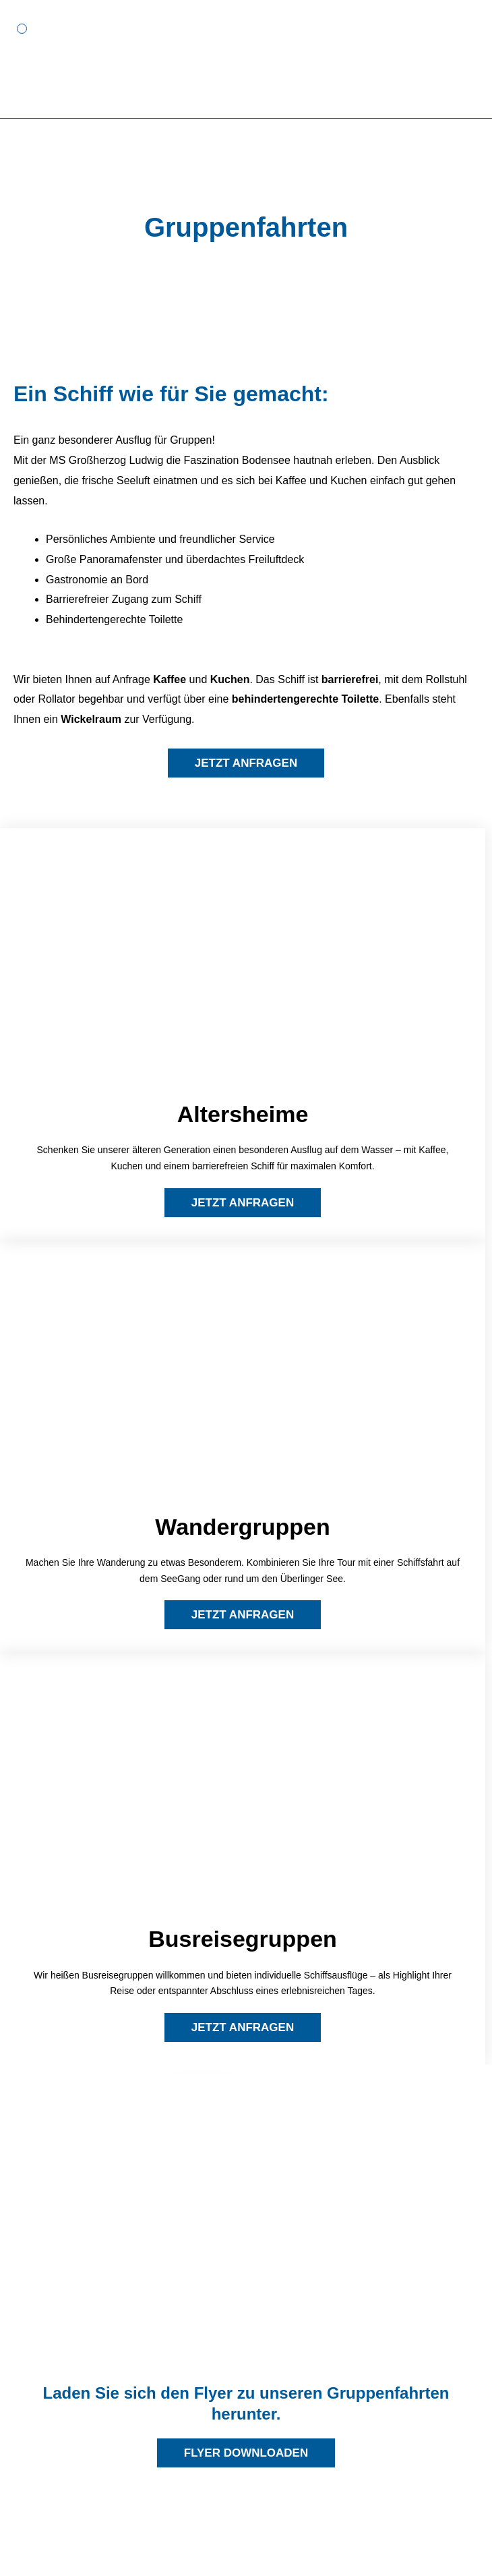 The image size is (492, 2576). Describe the element at coordinates (22, 29) in the screenshot. I see `[button]` at that location.